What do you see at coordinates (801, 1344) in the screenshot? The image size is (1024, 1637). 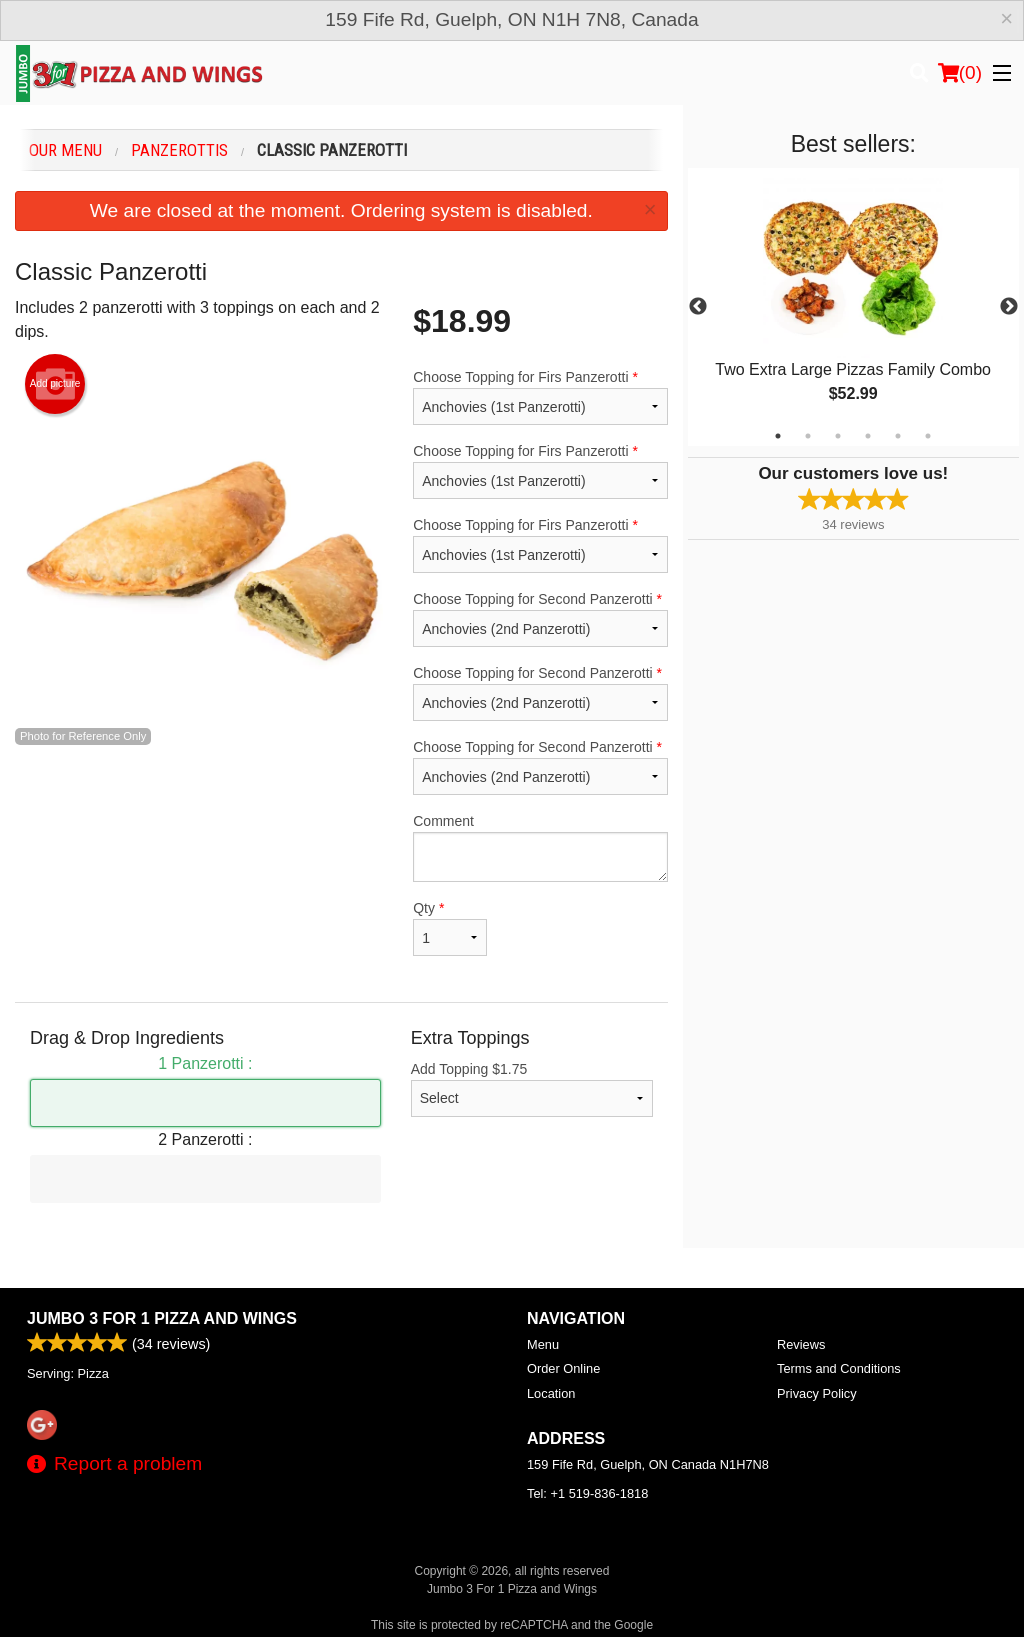 I see `Reviews` at bounding box center [801, 1344].